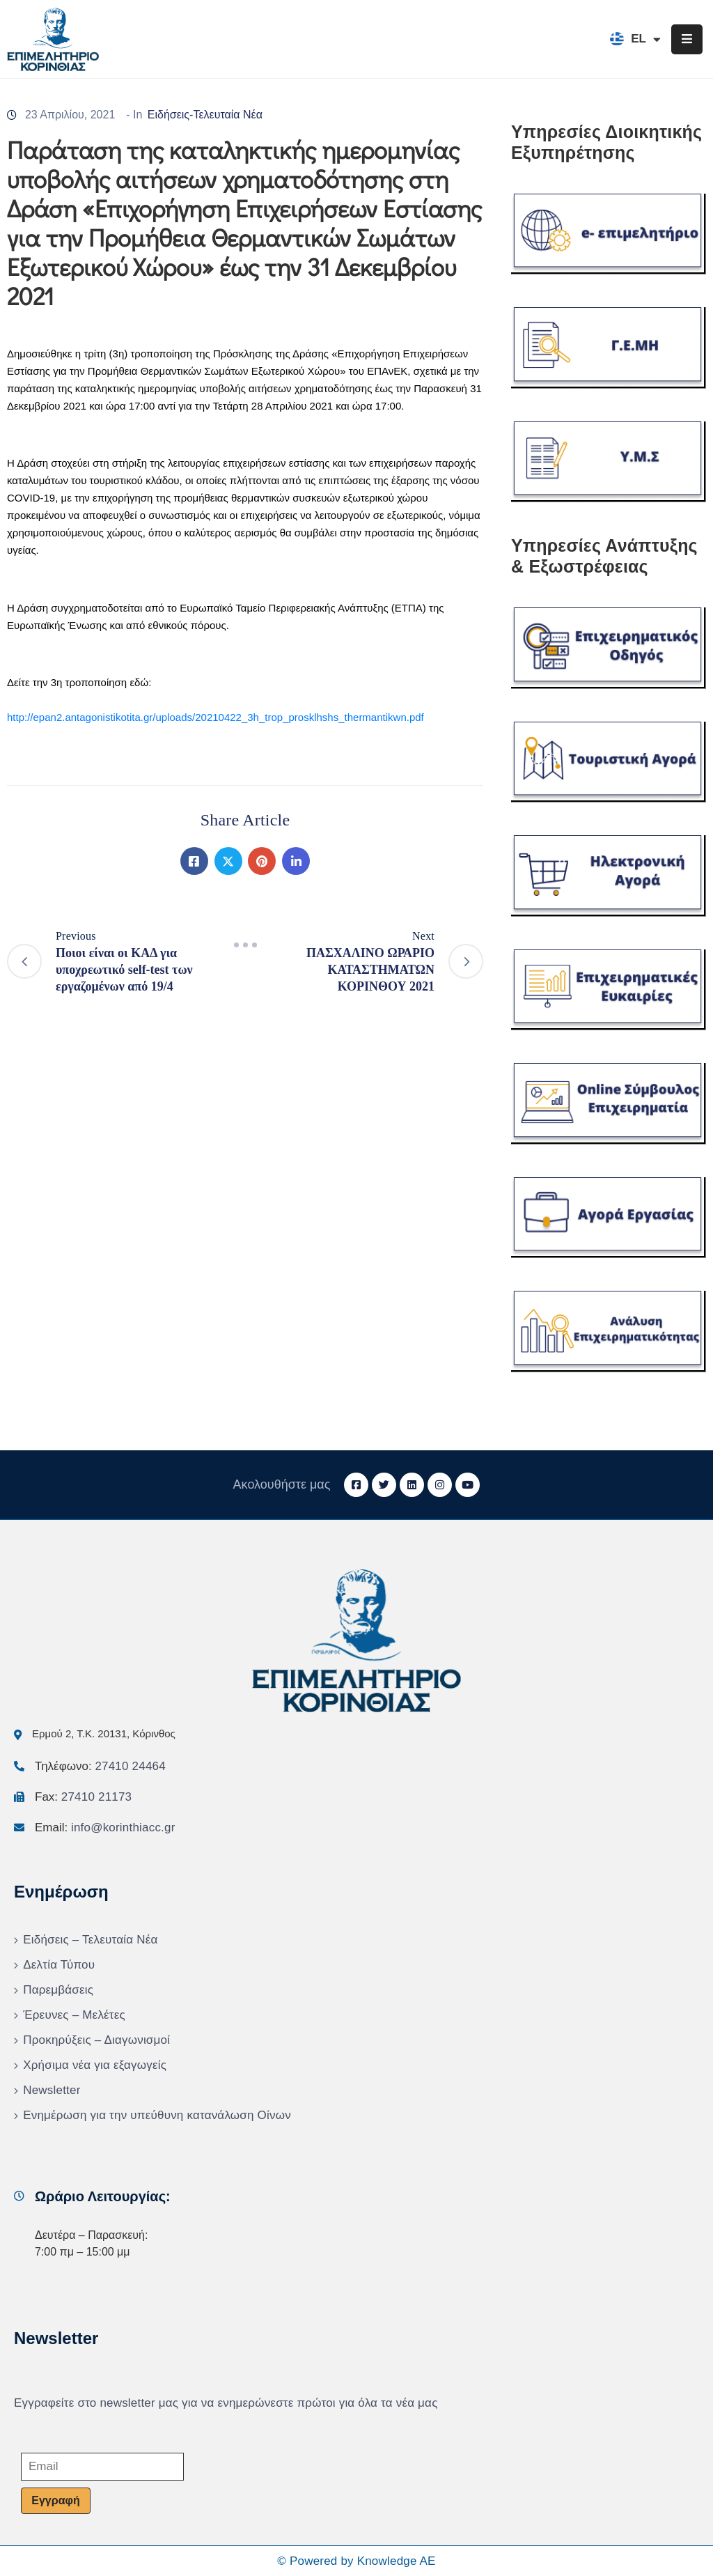  I want to click on Χρήσιμα νέα για εξαγωγείς, so click(94, 2065).